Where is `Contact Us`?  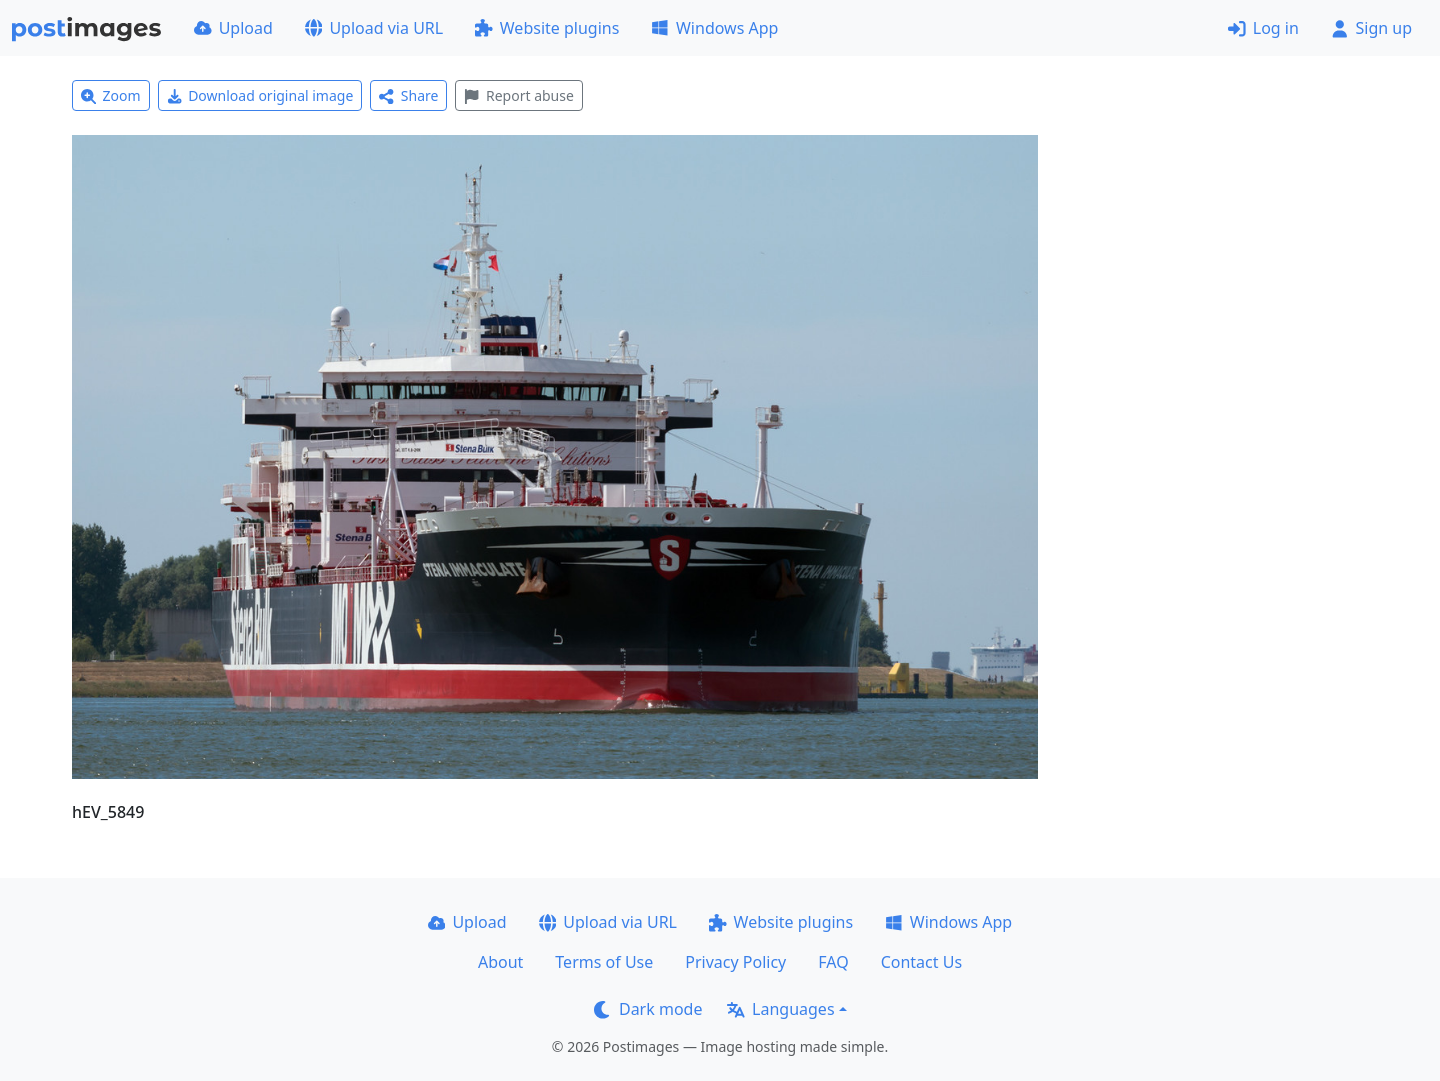
Contact Us is located at coordinates (921, 962).